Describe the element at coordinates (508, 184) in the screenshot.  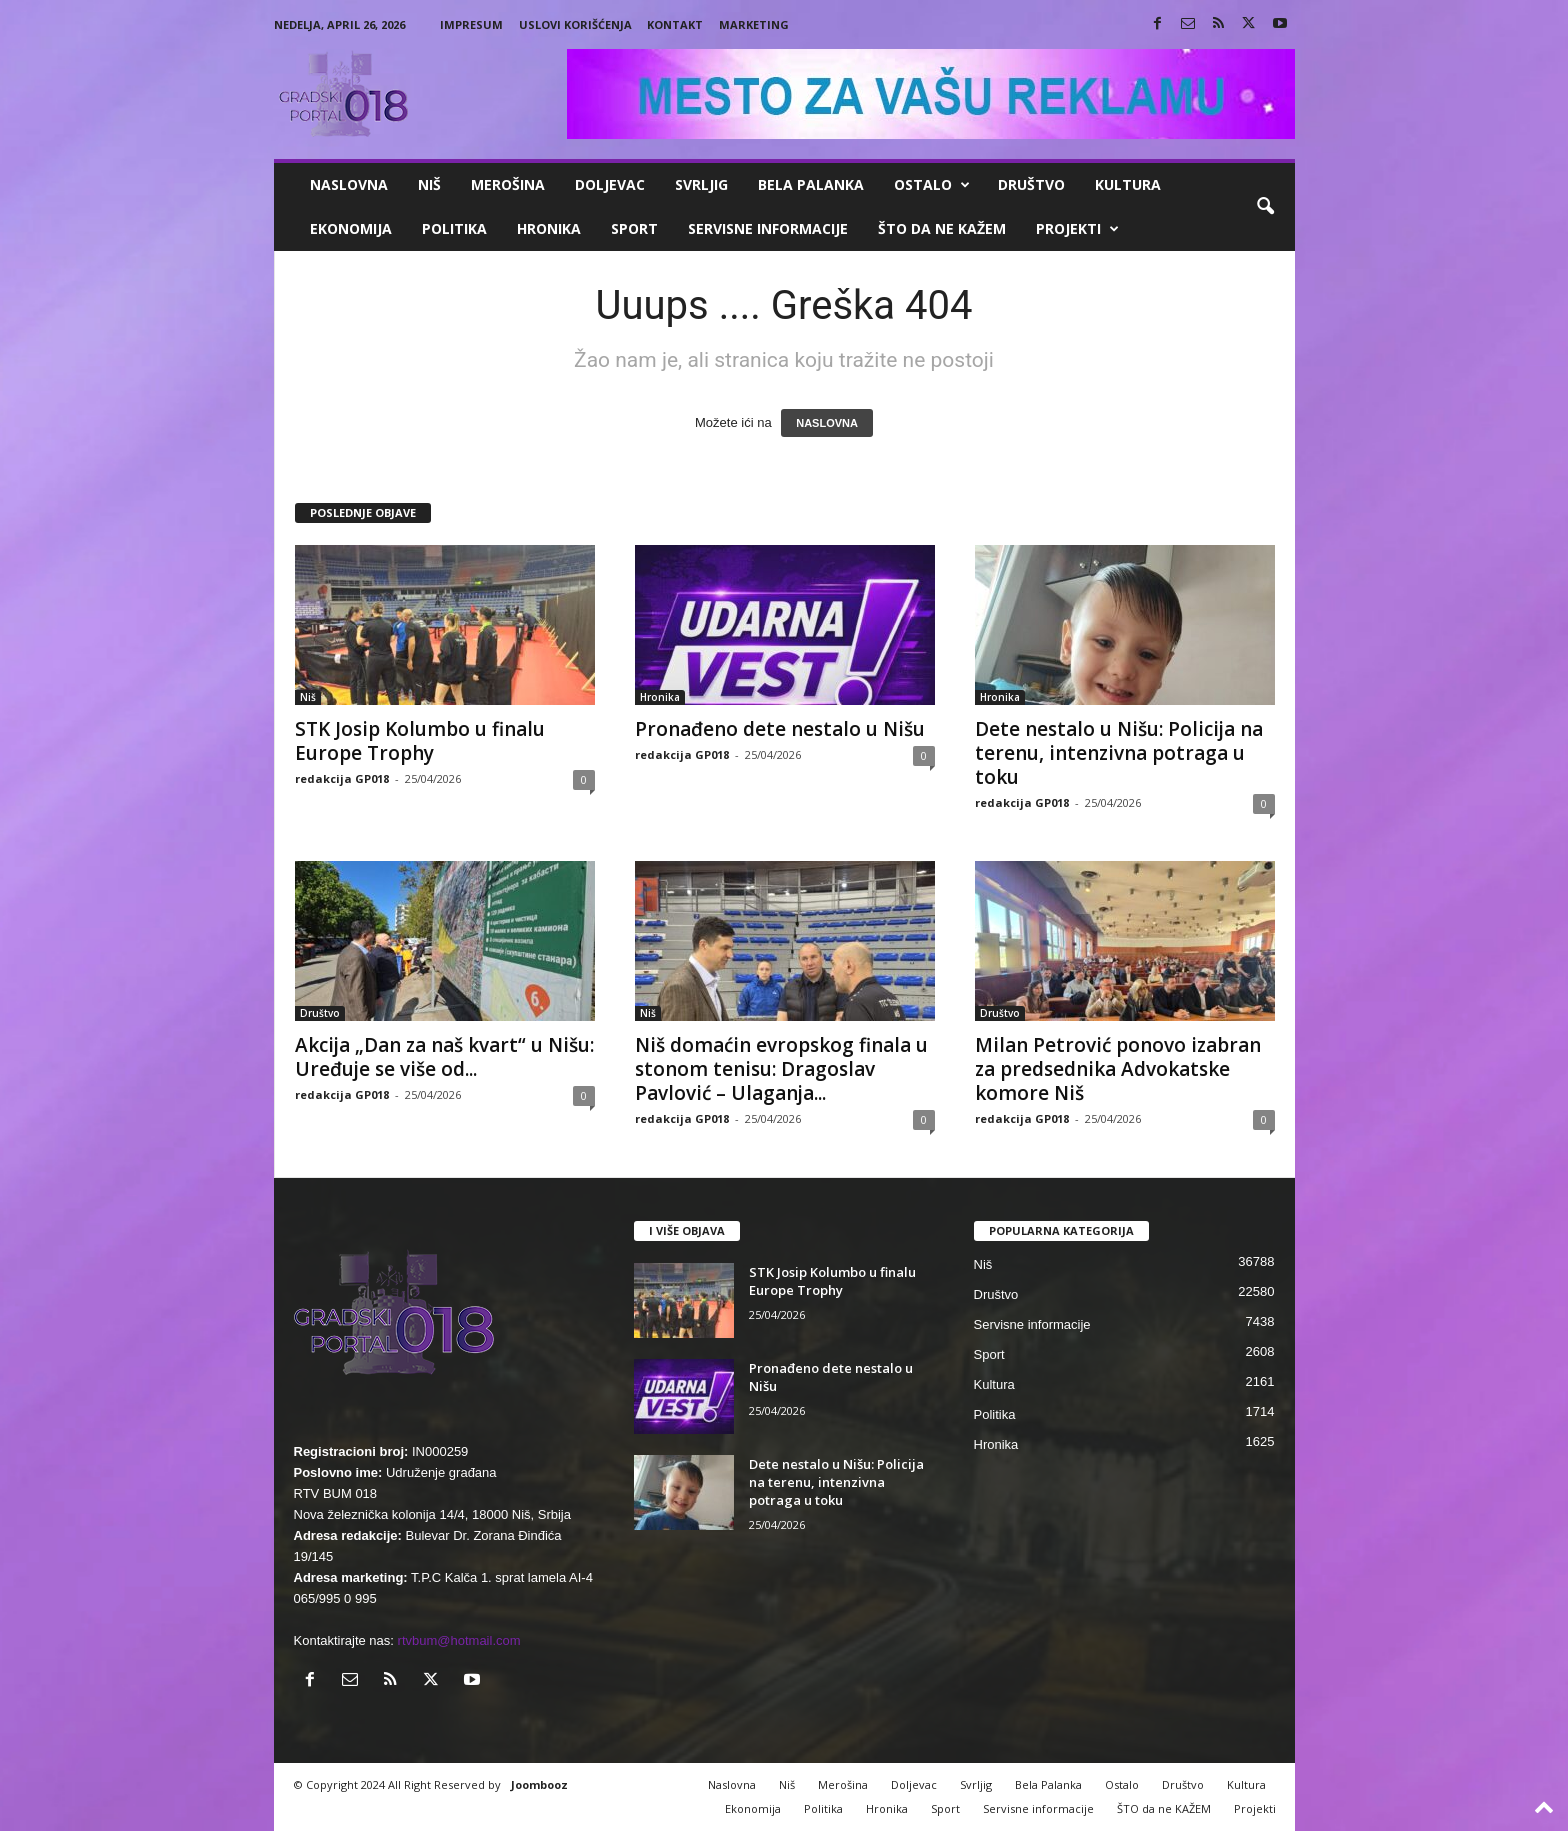
I see `Merošina` at that location.